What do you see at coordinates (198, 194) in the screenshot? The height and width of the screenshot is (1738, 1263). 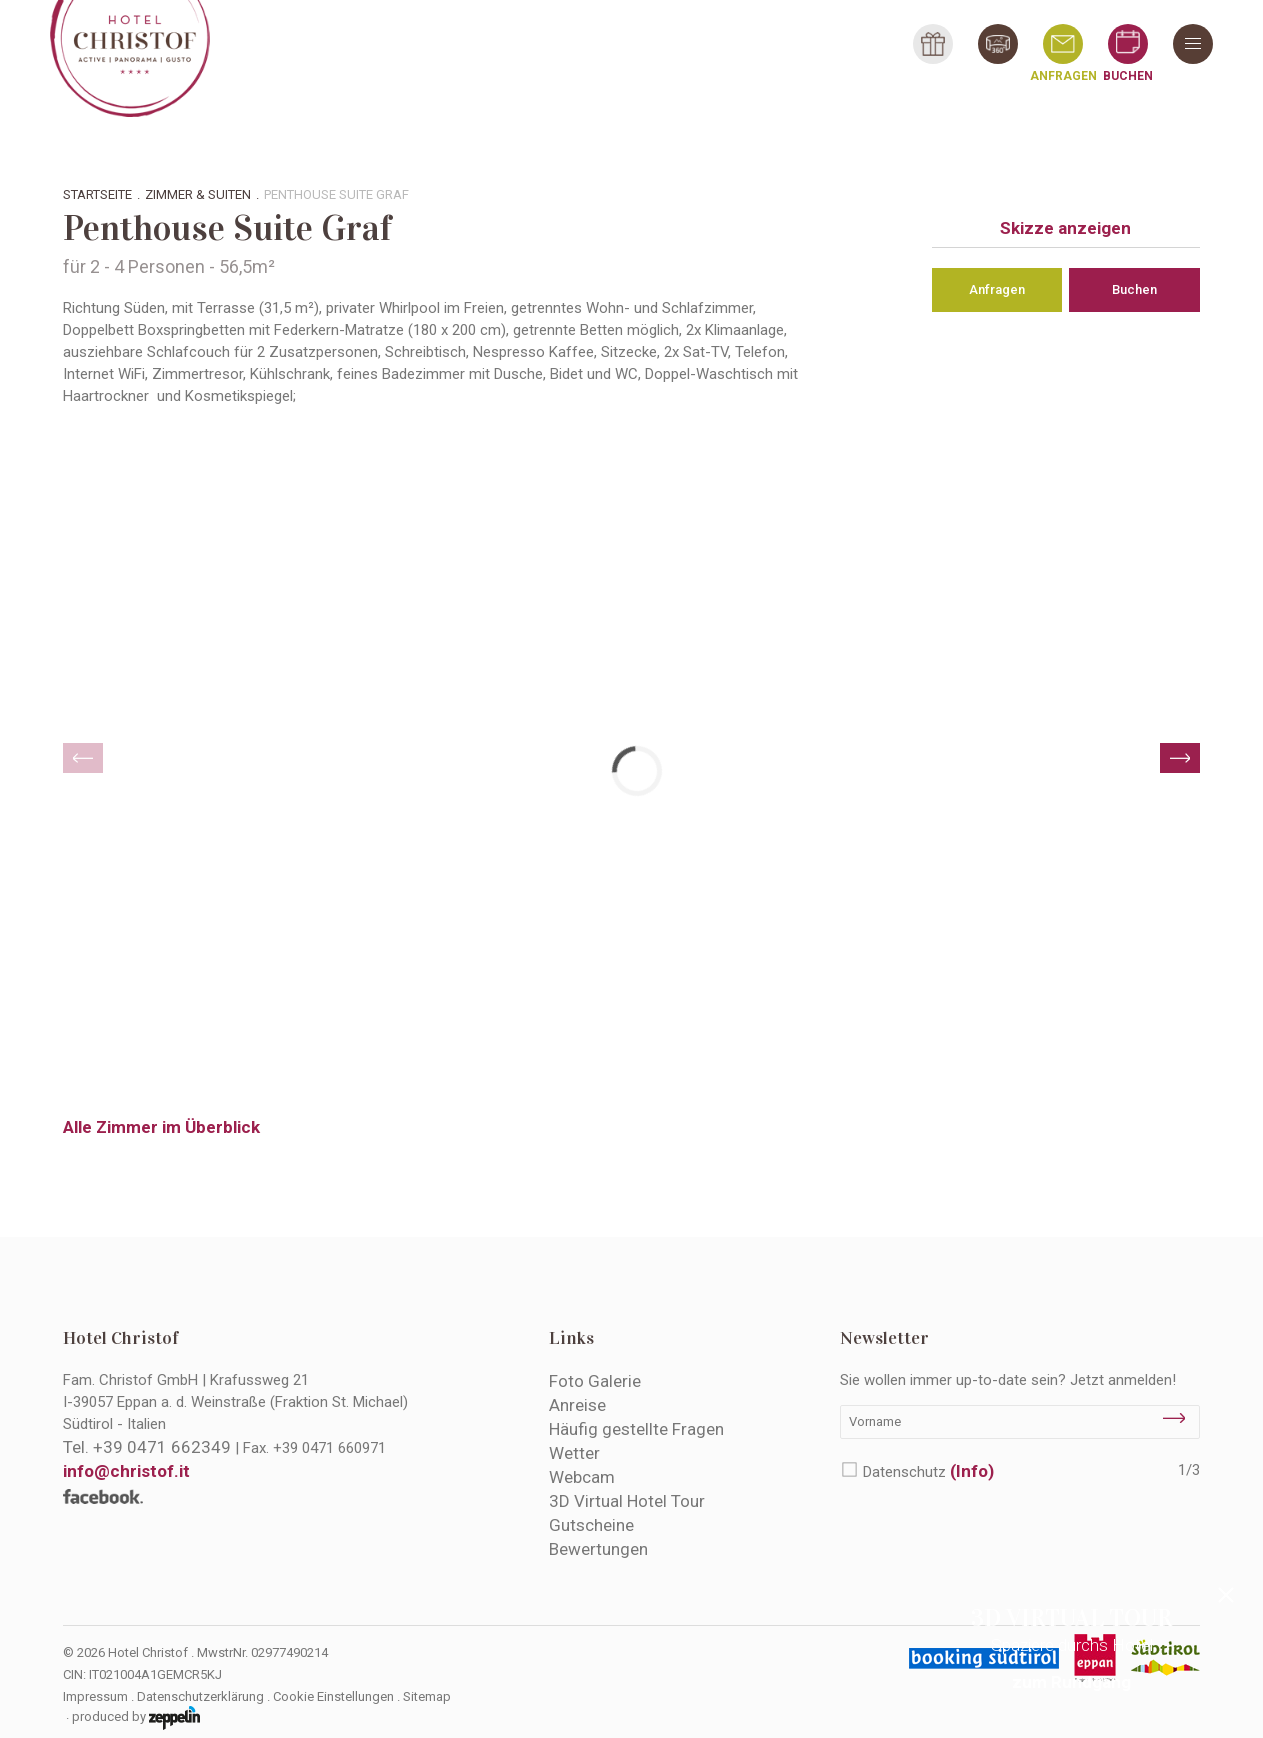 I see `Zimmer & Suiten` at bounding box center [198, 194].